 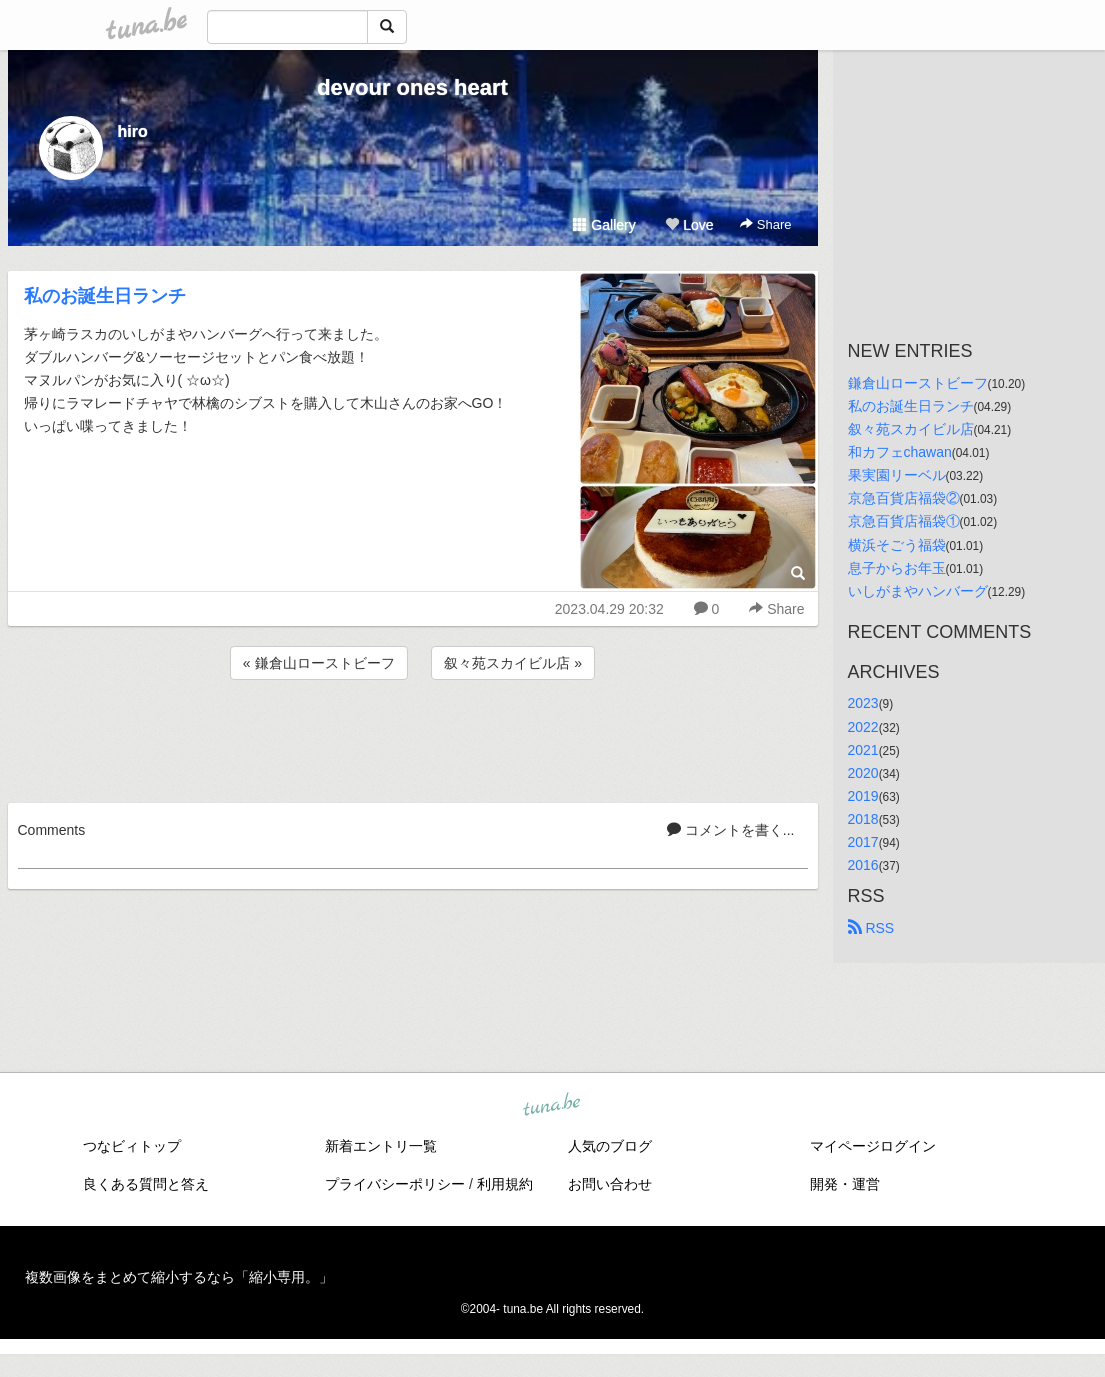 What do you see at coordinates (863, 750) in the screenshot?
I see `2021` at bounding box center [863, 750].